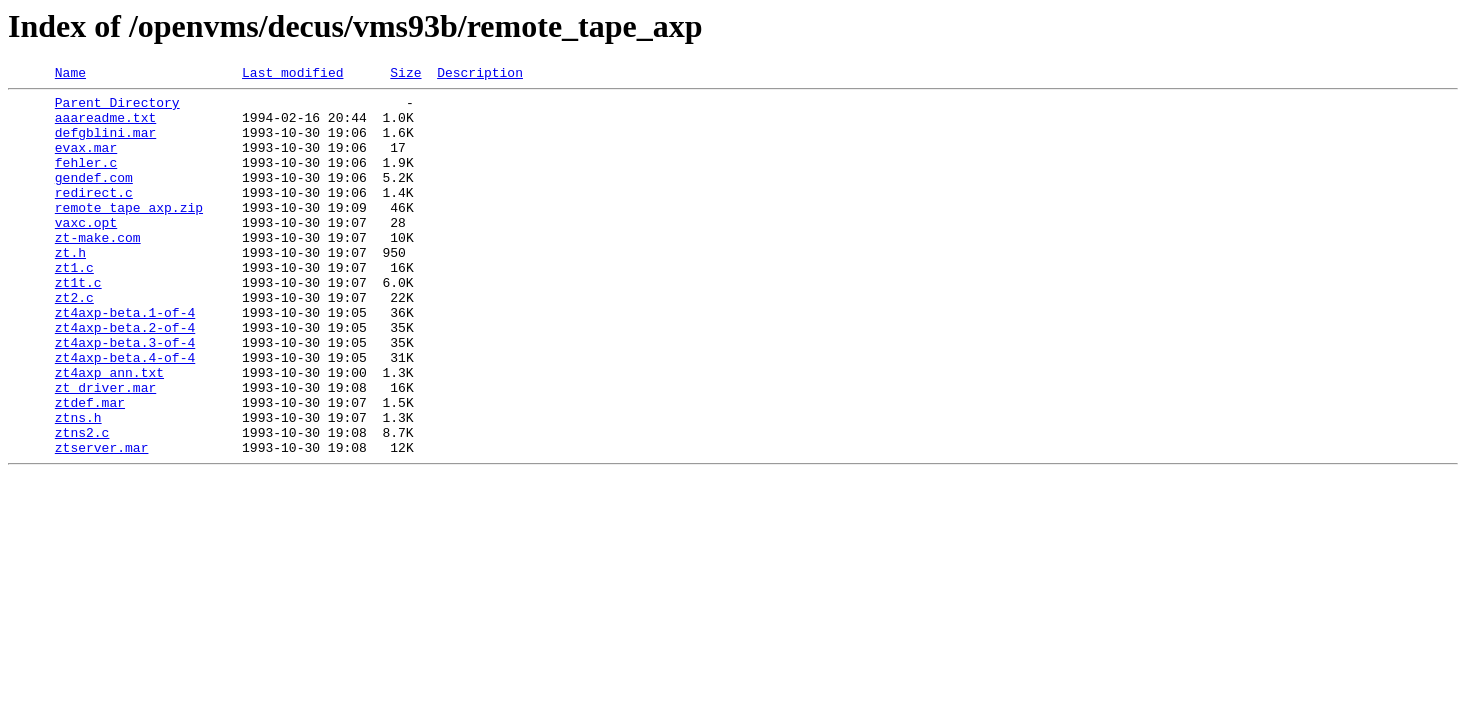 This screenshot has height=720, width=1466. Describe the element at coordinates (86, 162) in the screenshot. I see `evax.mar` at that location.